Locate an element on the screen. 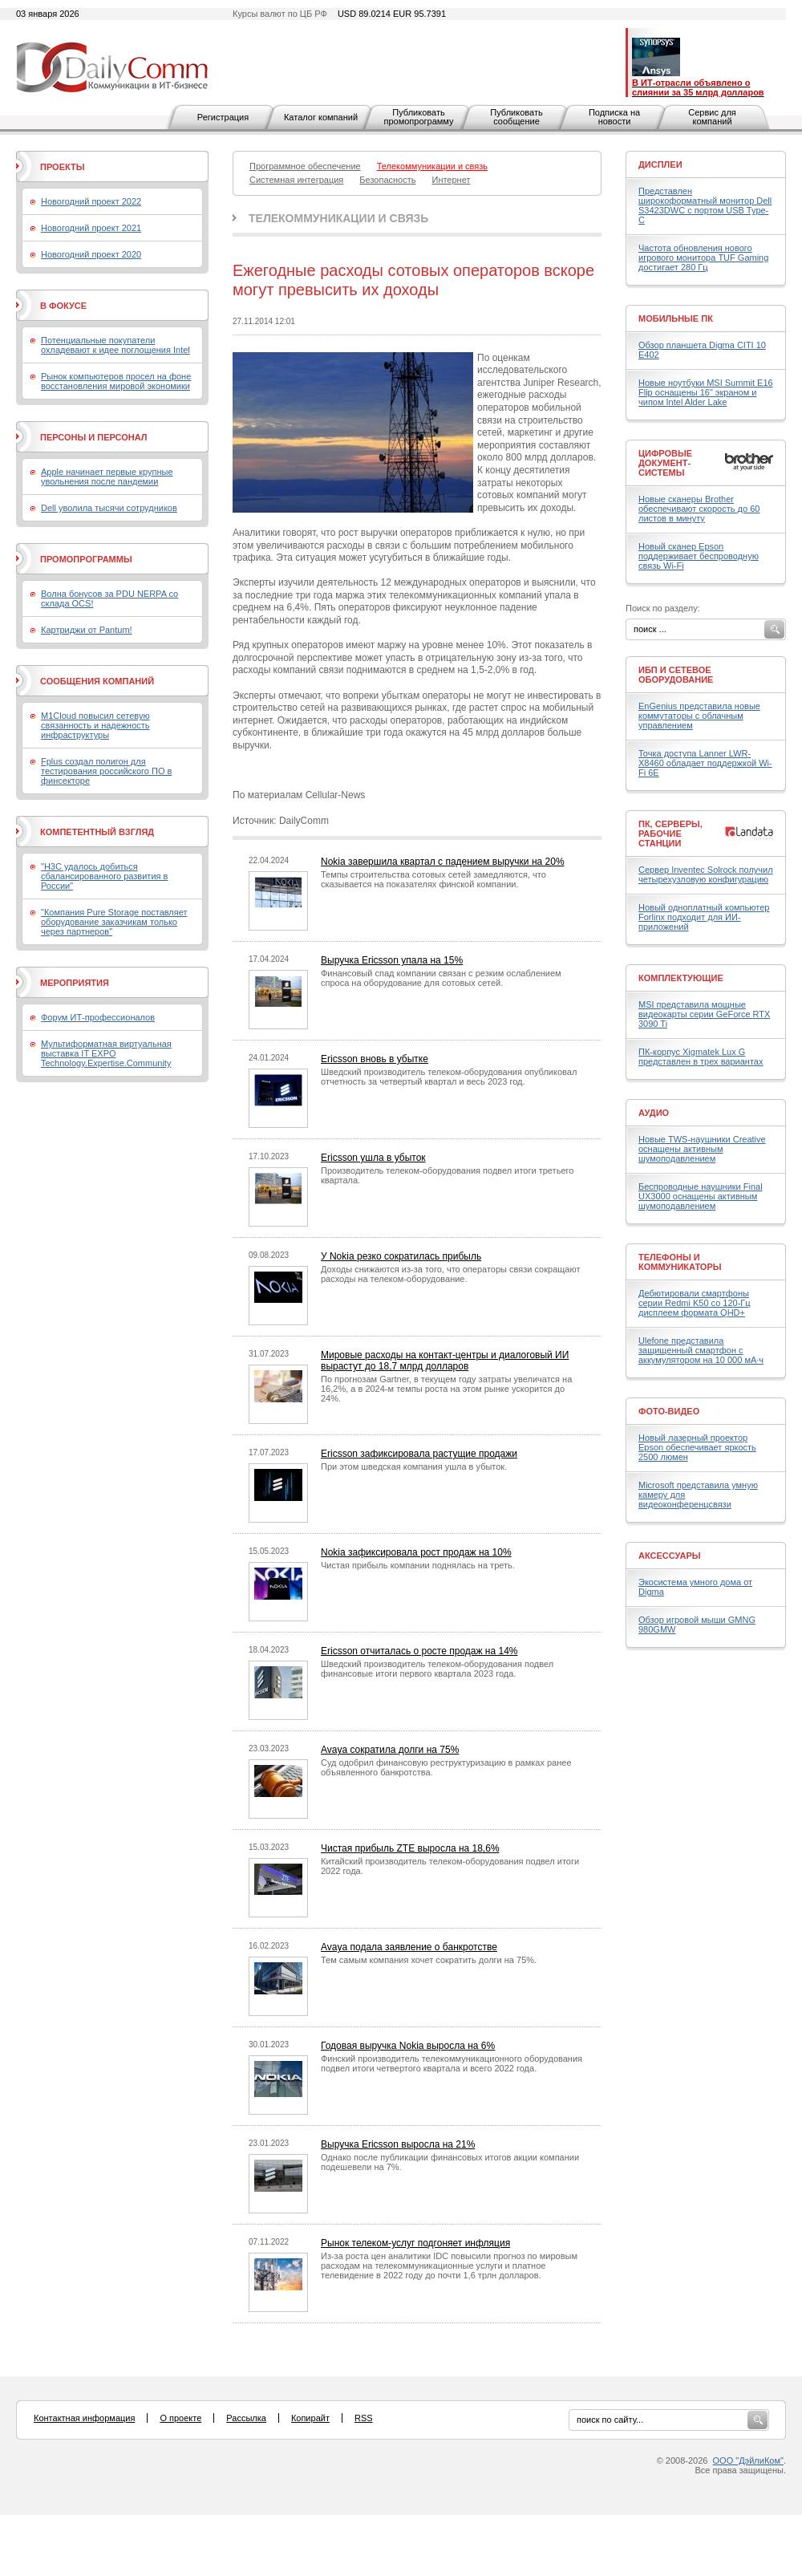 The width and height of the screenshot is (802, 2576). Чистая прибыль компании поднялась на треть. is located at coordinates (418, 1565).